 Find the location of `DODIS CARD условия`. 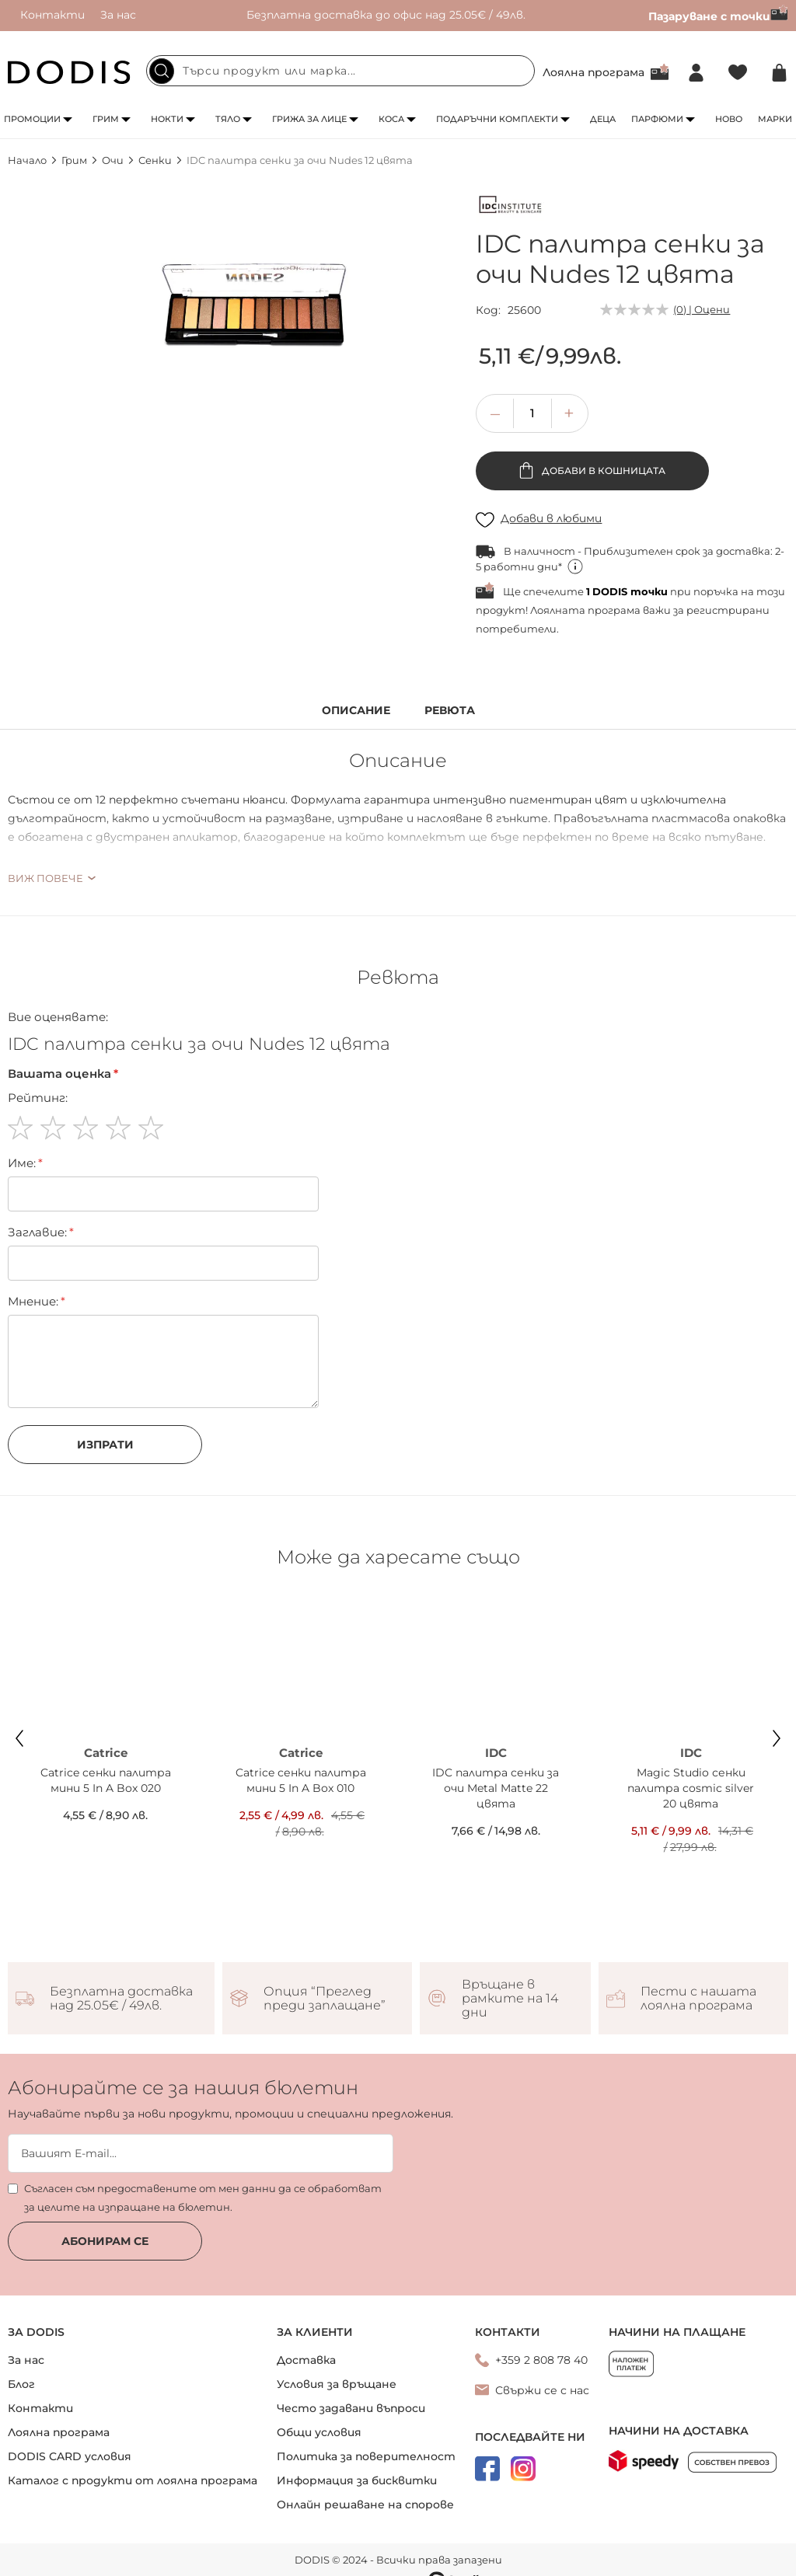

DODIS CARD условия is located at coordinates (69, 2456).